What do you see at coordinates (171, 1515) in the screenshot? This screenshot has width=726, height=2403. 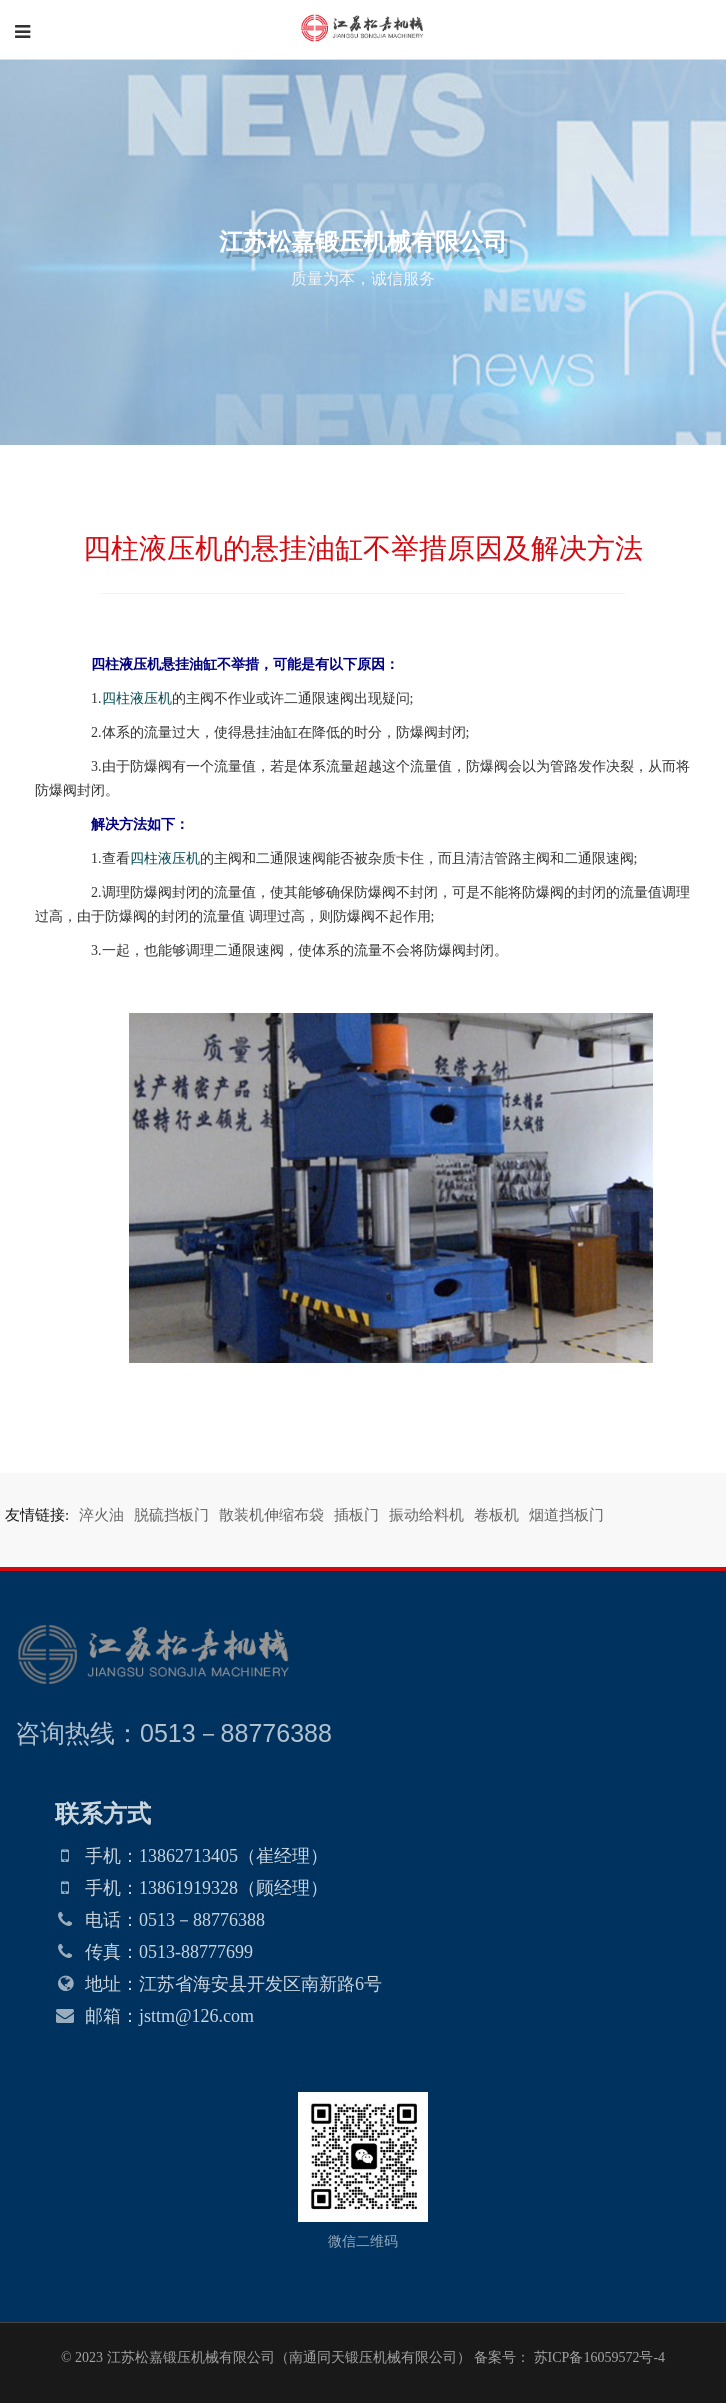 I see `脱硫挡板门` at bounding box center [171, 1515].